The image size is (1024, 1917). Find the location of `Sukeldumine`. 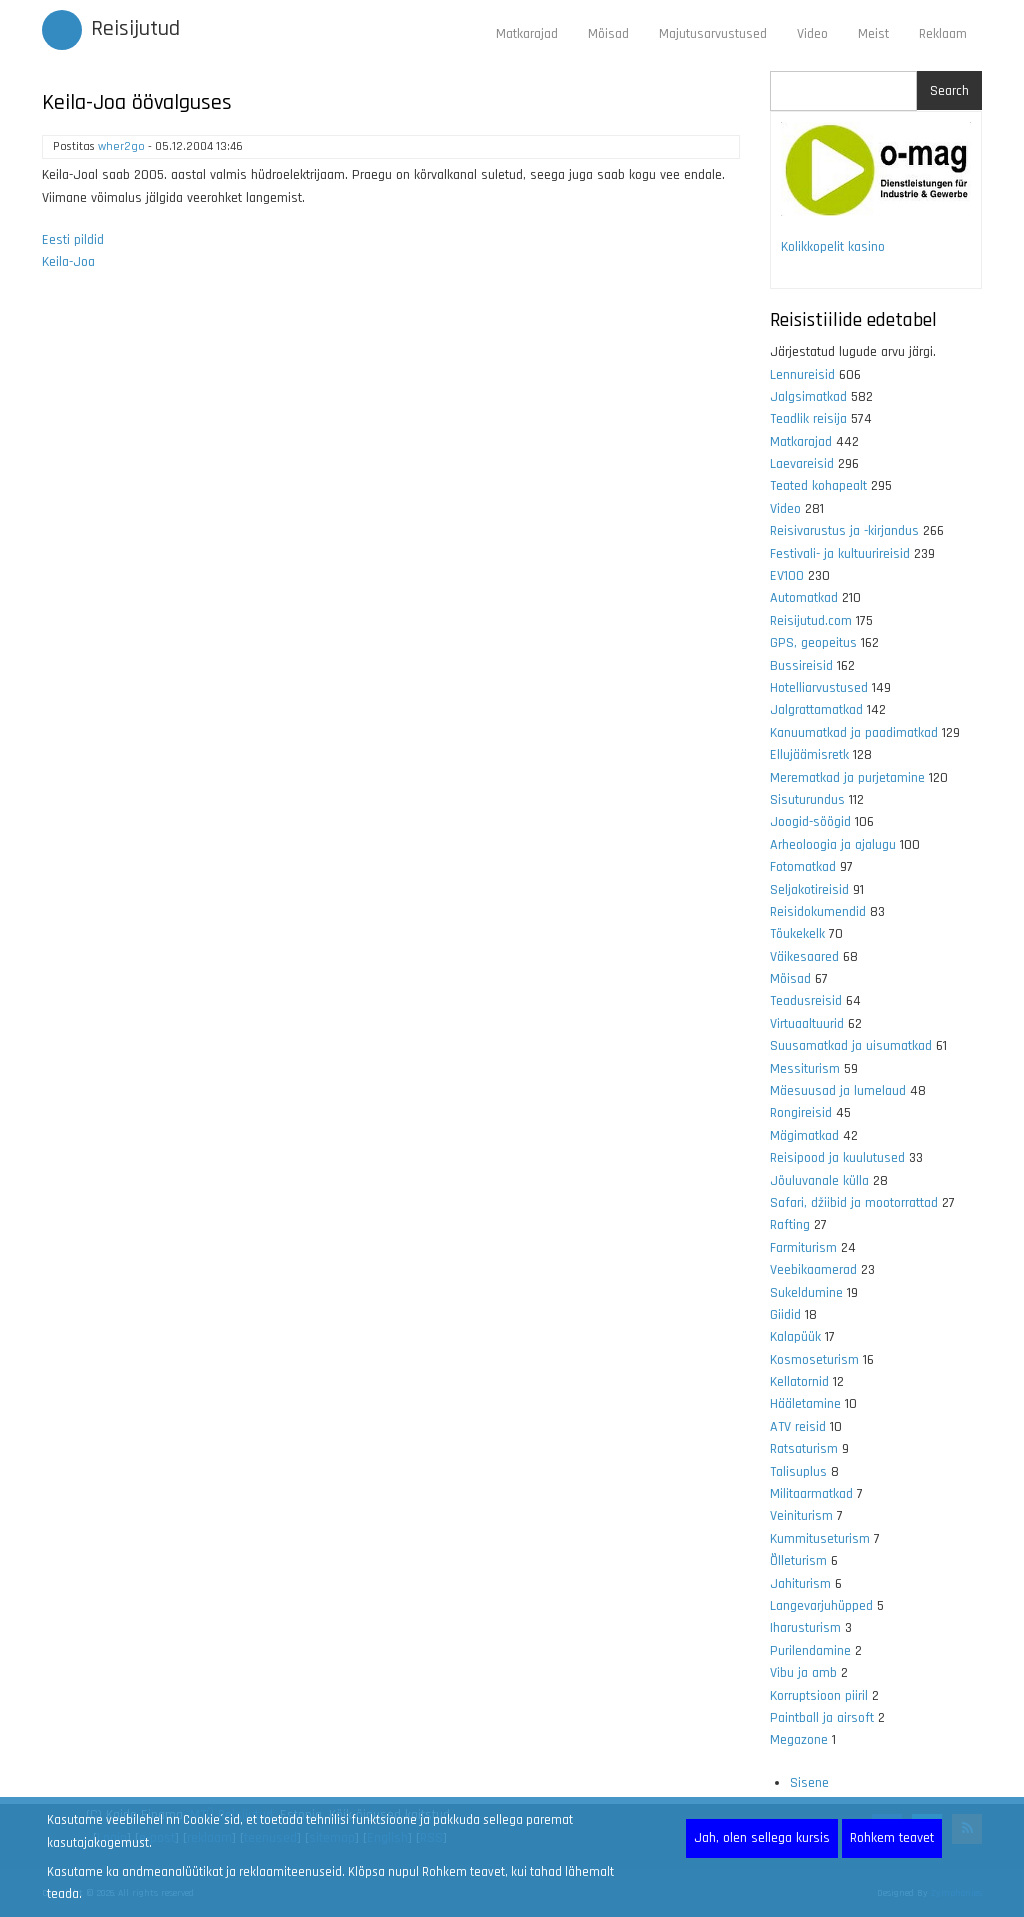

Sukeldumine is located at coordinates (806, 1293).